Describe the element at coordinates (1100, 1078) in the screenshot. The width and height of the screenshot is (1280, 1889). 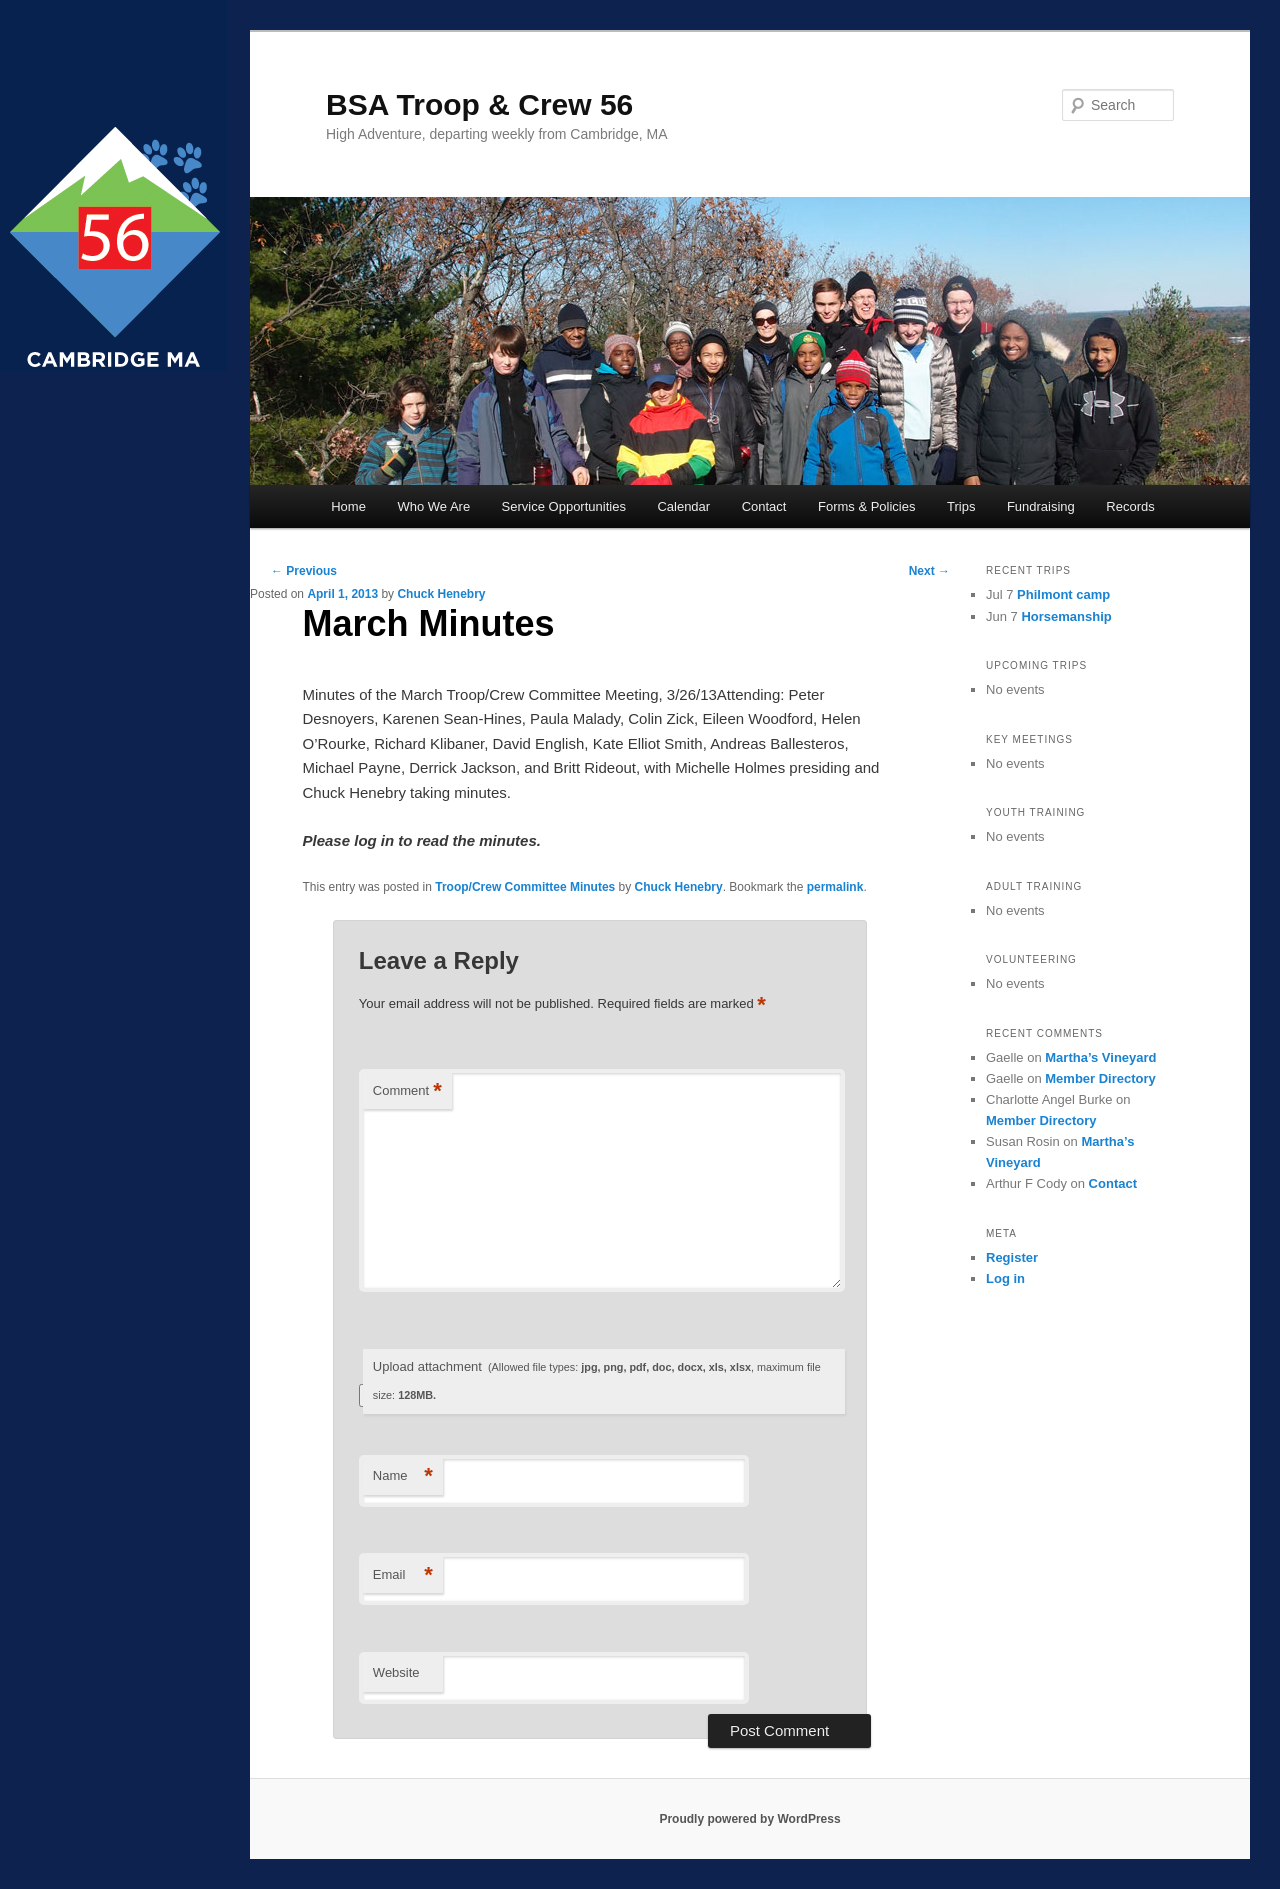
I see `Member Directory` at that location.